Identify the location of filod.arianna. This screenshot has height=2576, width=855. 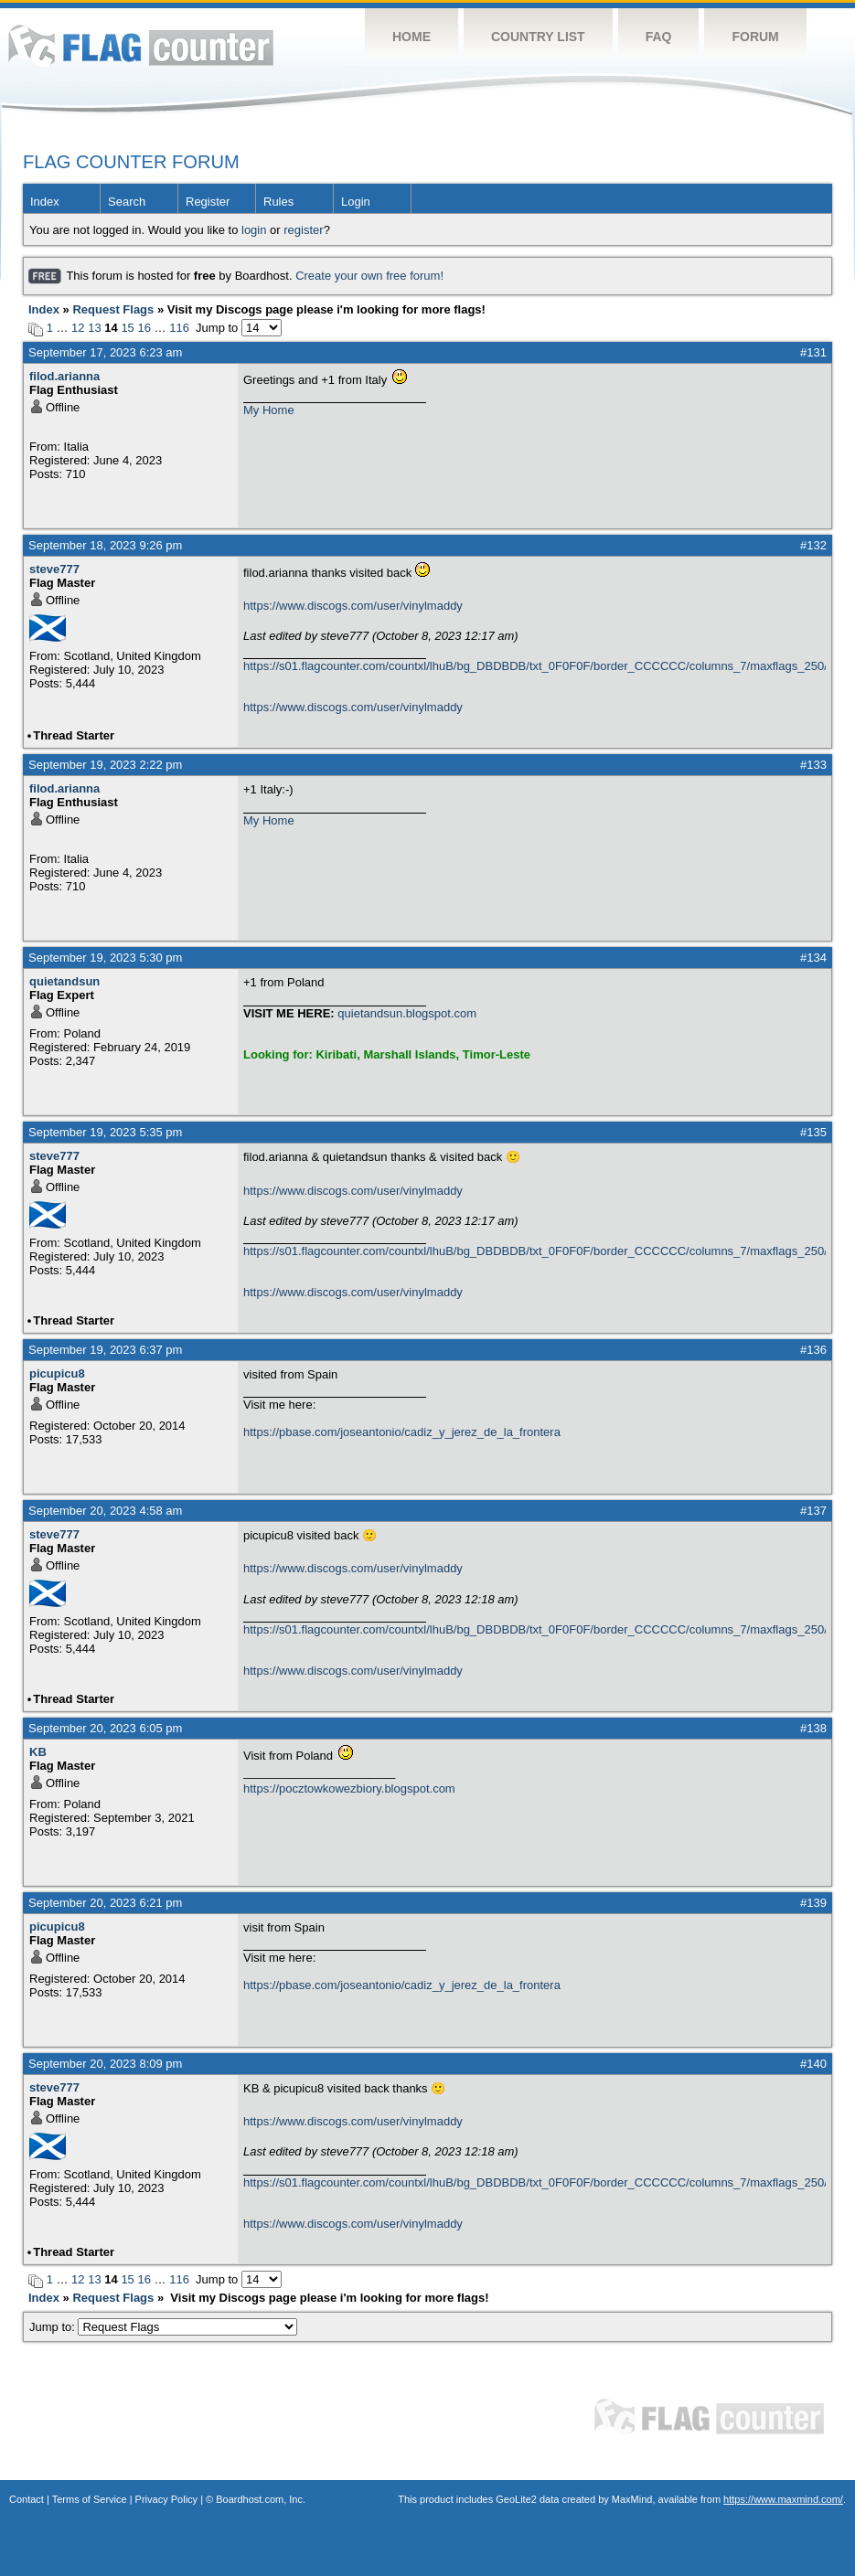
(64, 376).